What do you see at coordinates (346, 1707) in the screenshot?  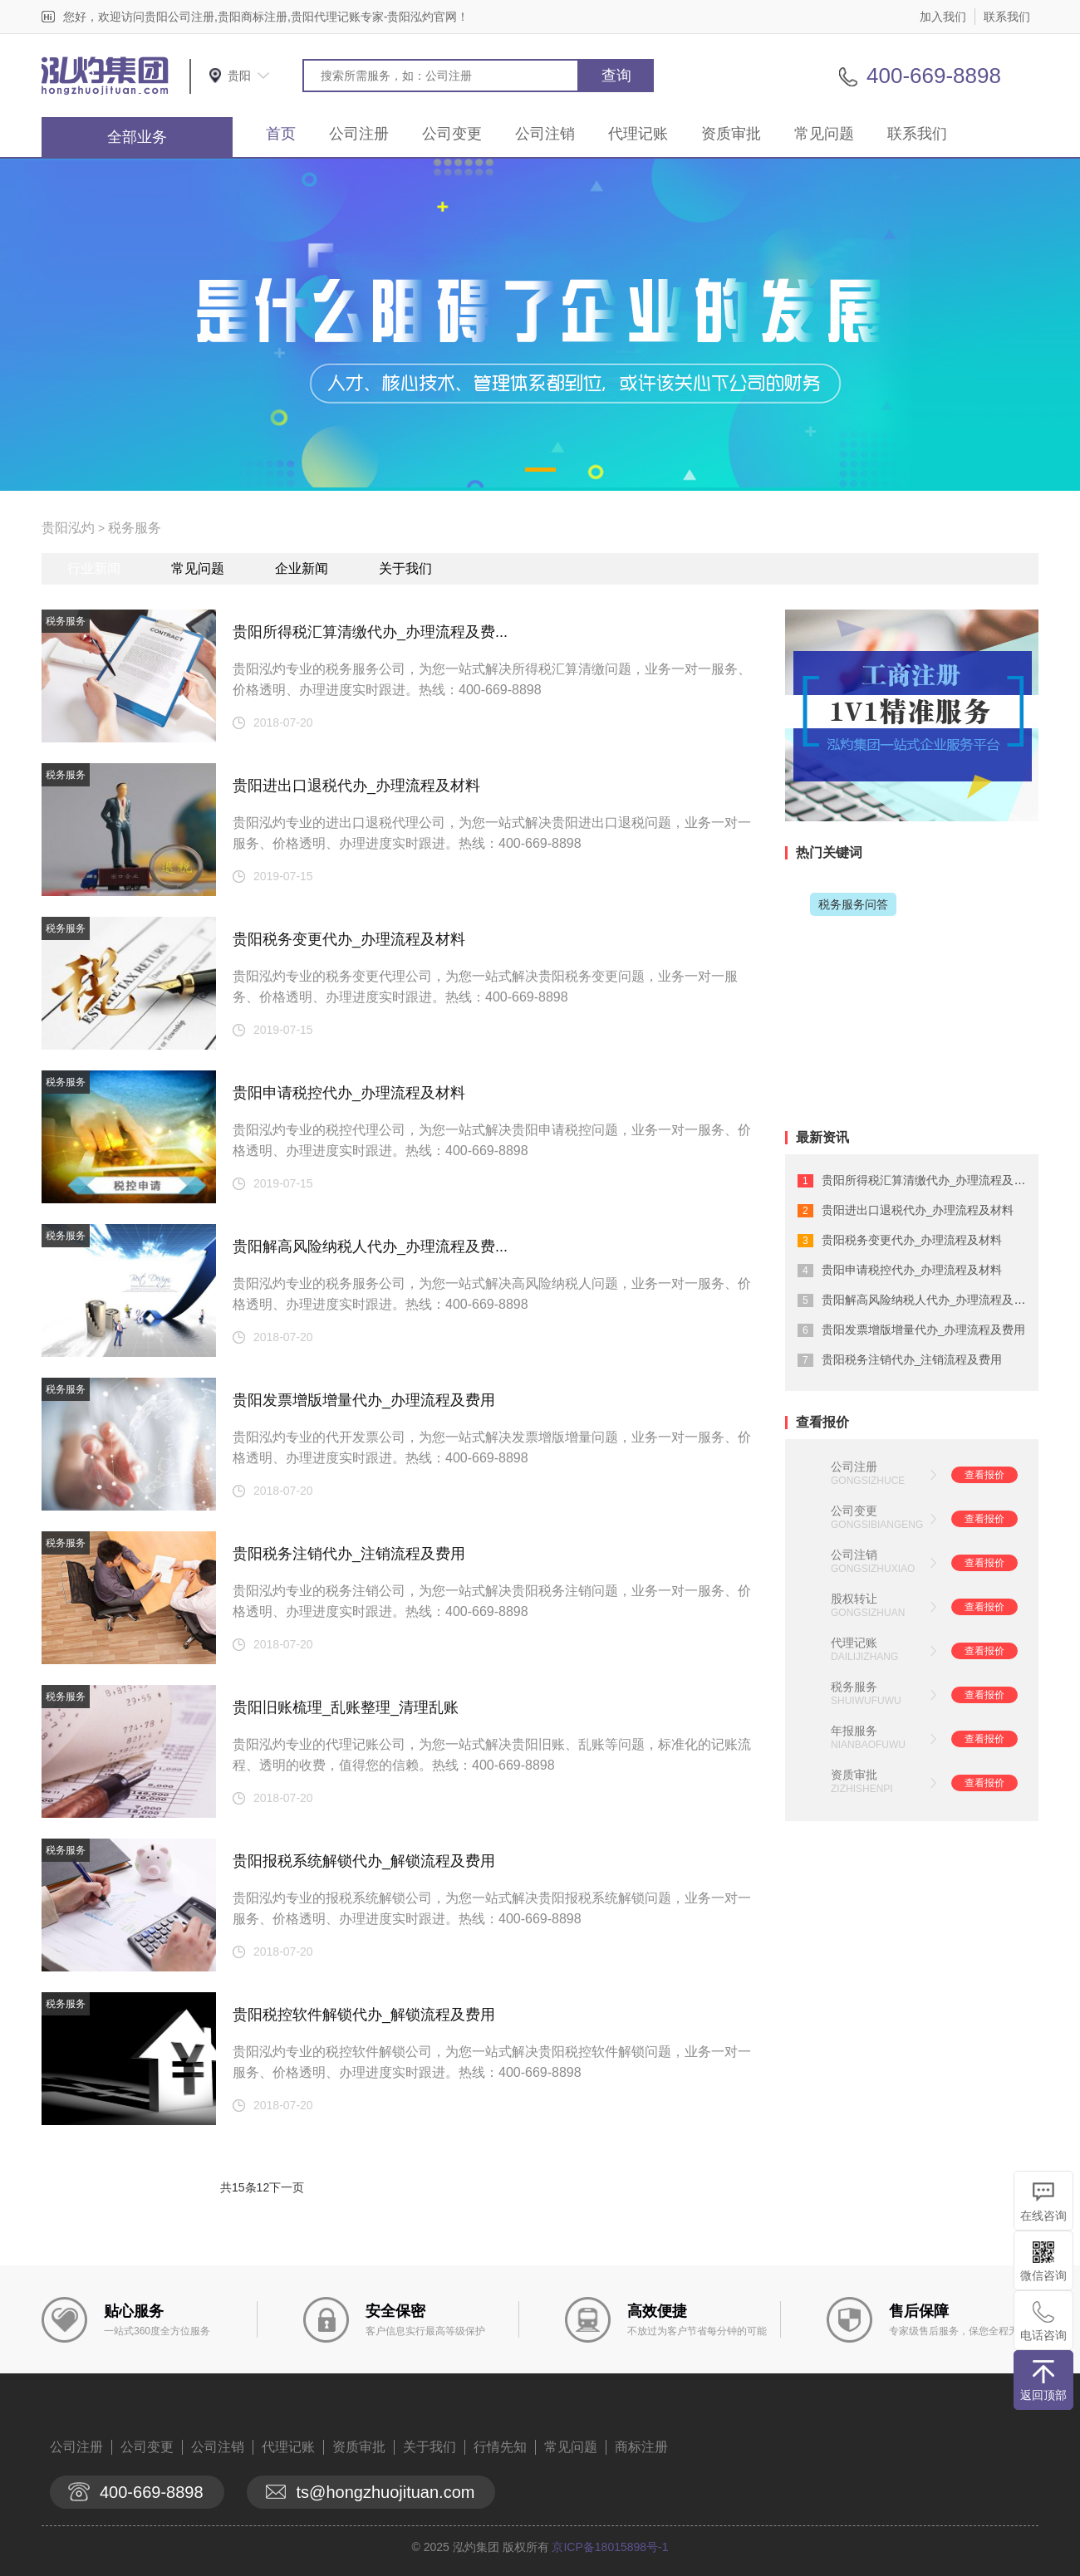 I see `贵阳旧账梳理_乱账整理_清理乱账` at bounding box center [346, 1707].